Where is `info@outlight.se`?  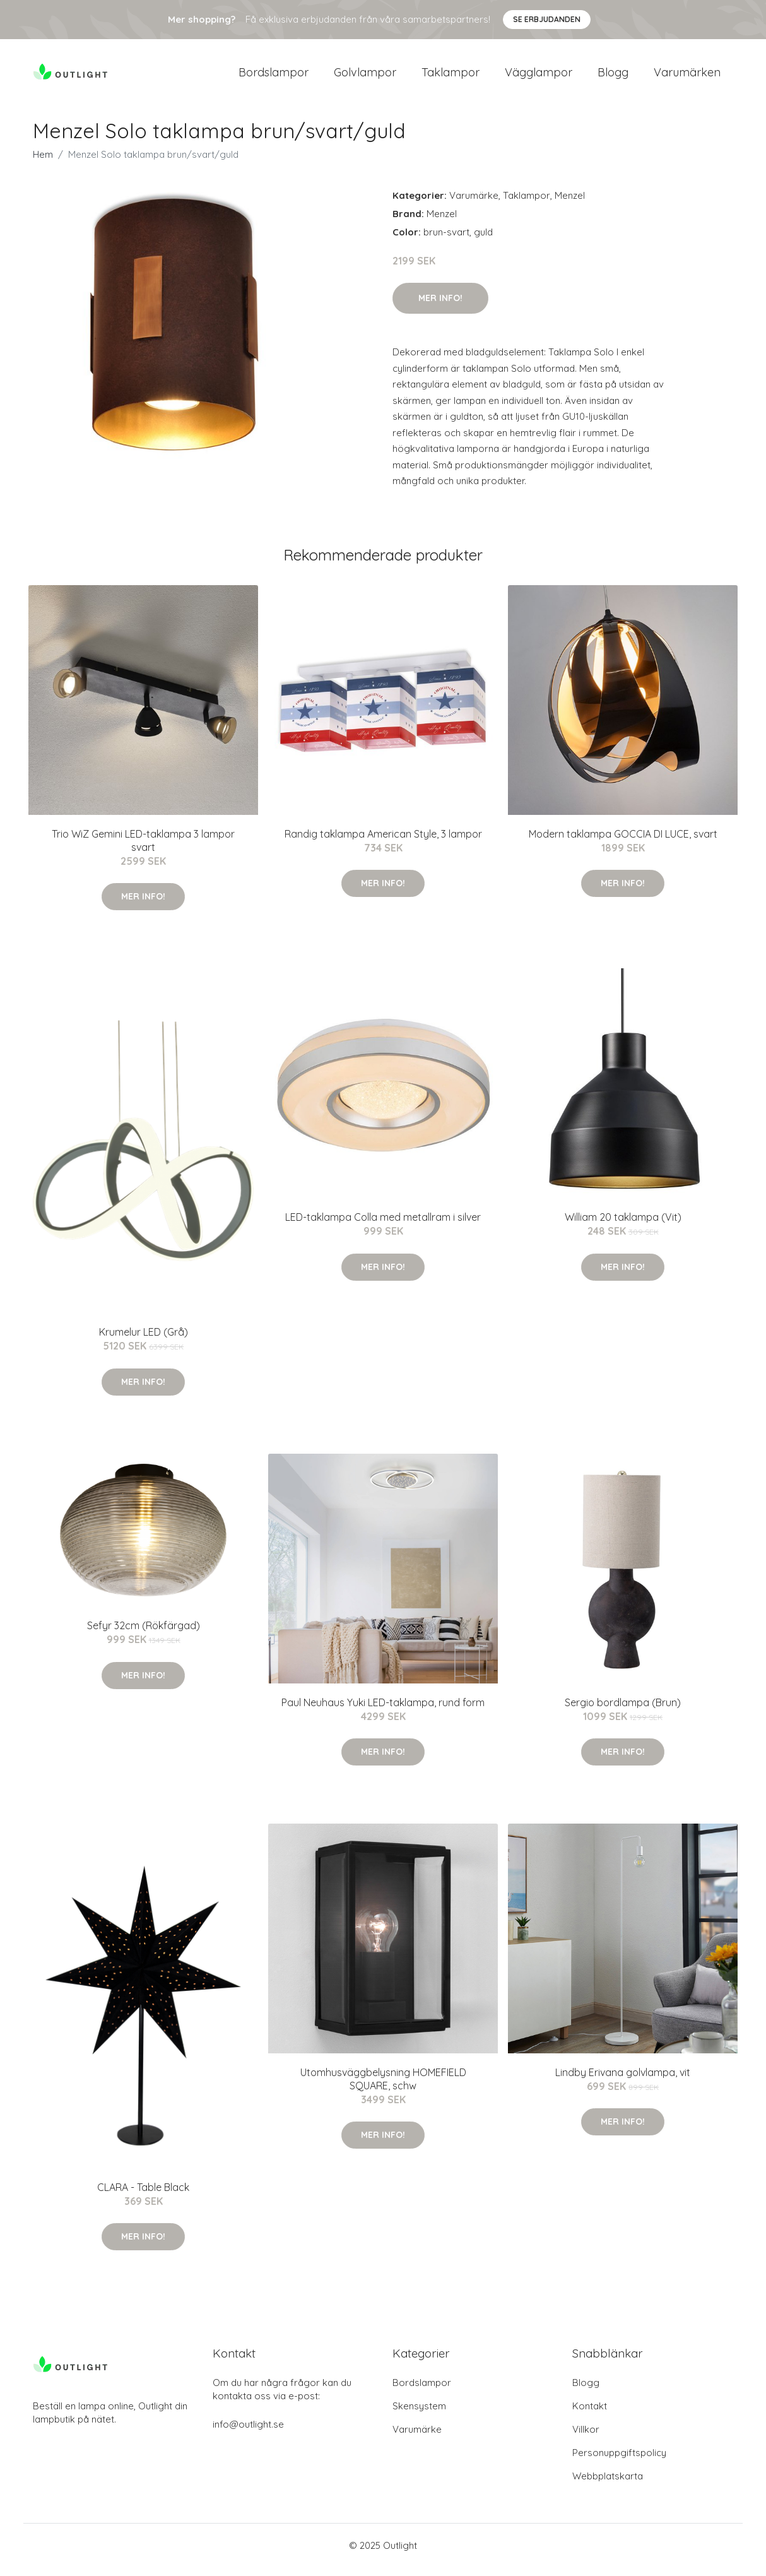 info@outlight.se is located at coordinates (248, 2433).